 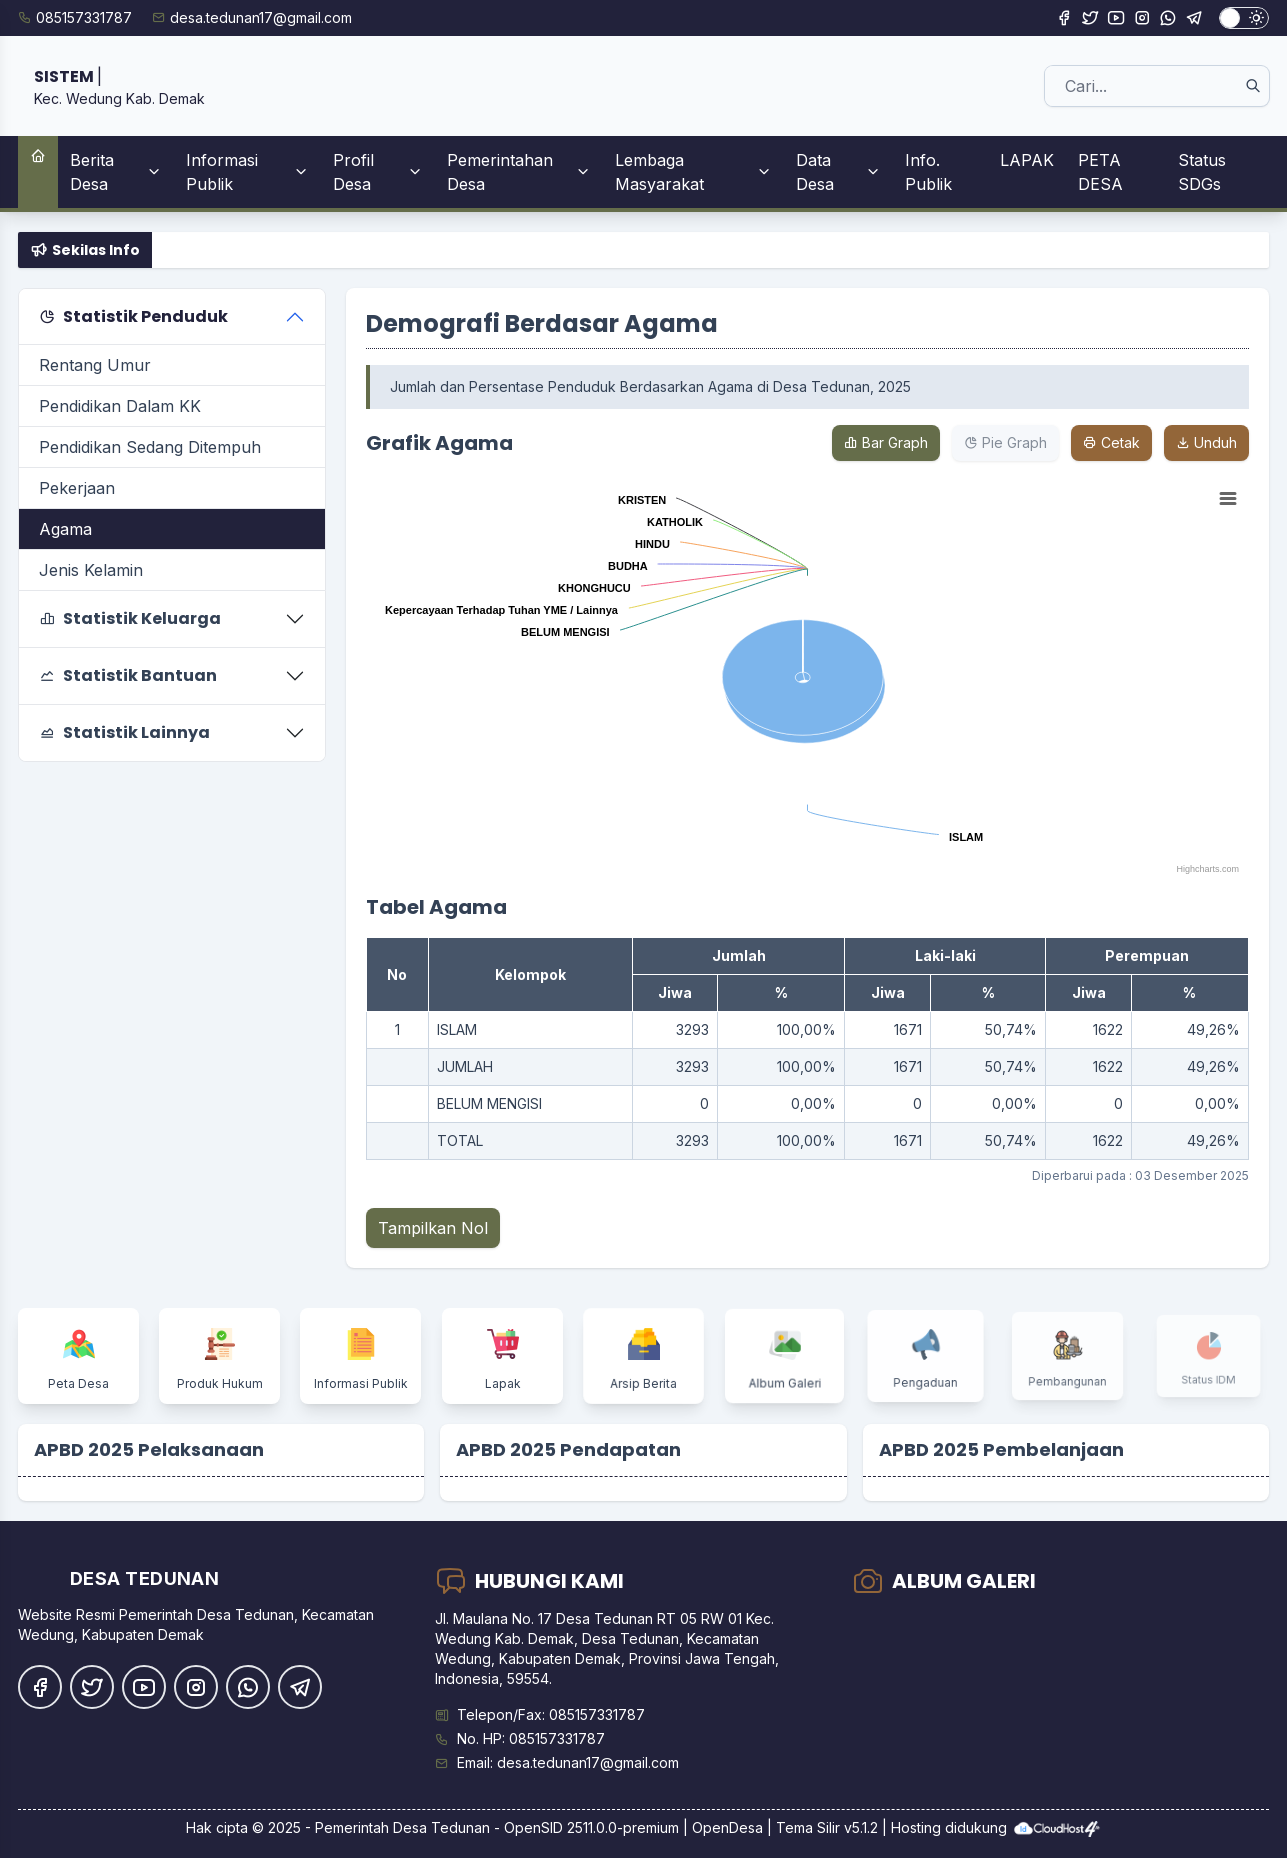 What do you see at coordinates (519, 172) in the screenshot?
I see `Pemerintahan Desa` at bounding box center [519, 172].